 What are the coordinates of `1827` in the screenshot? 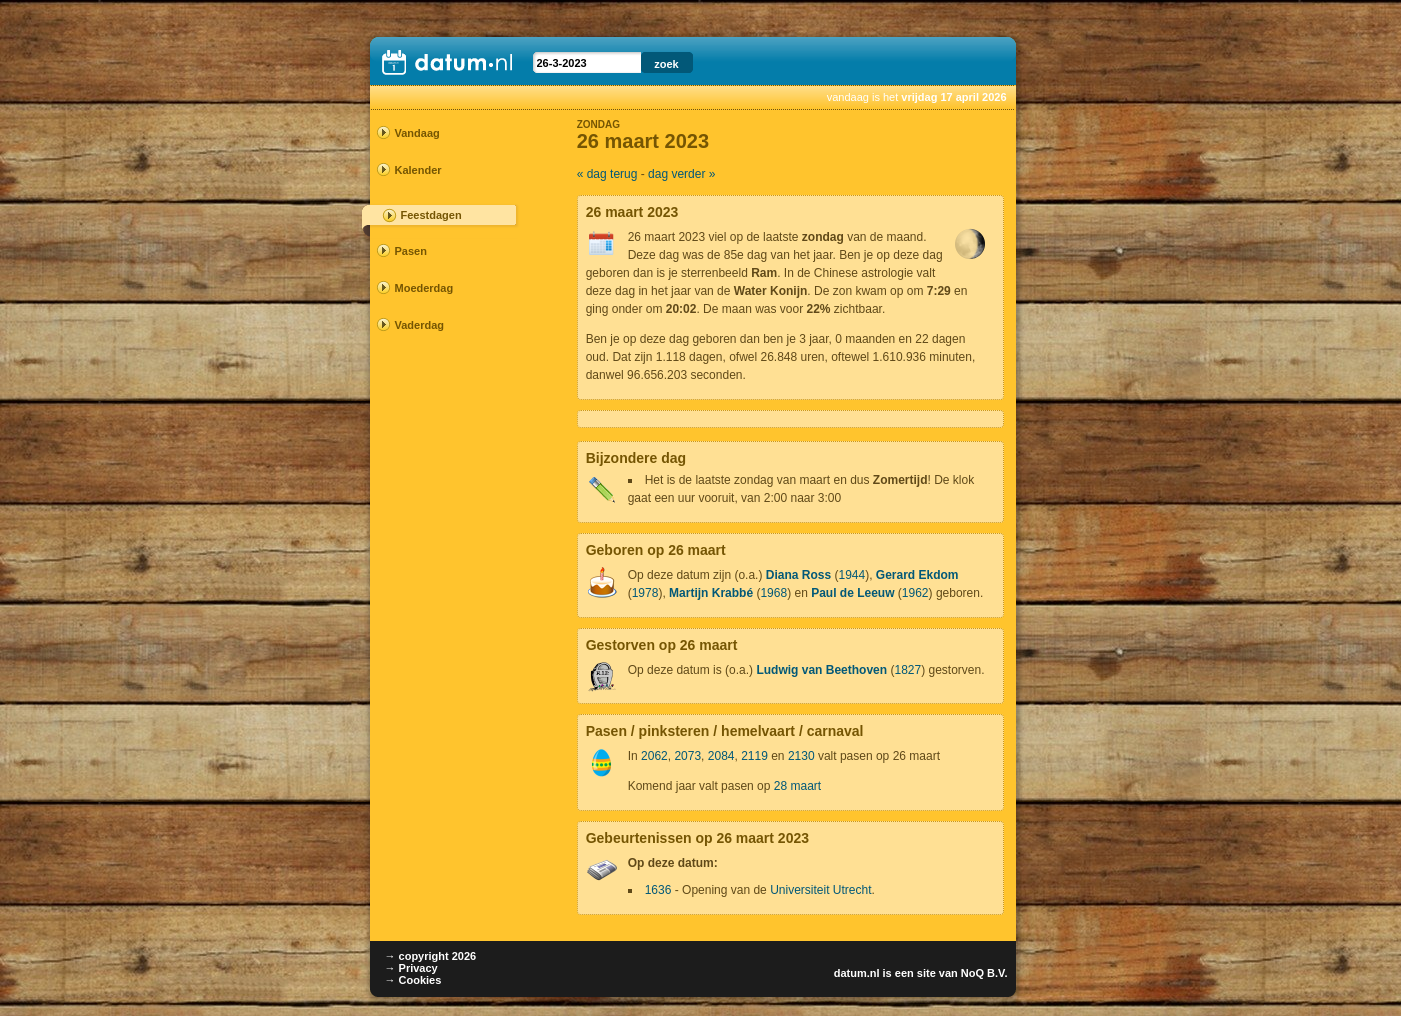 It's located at (907, 670).